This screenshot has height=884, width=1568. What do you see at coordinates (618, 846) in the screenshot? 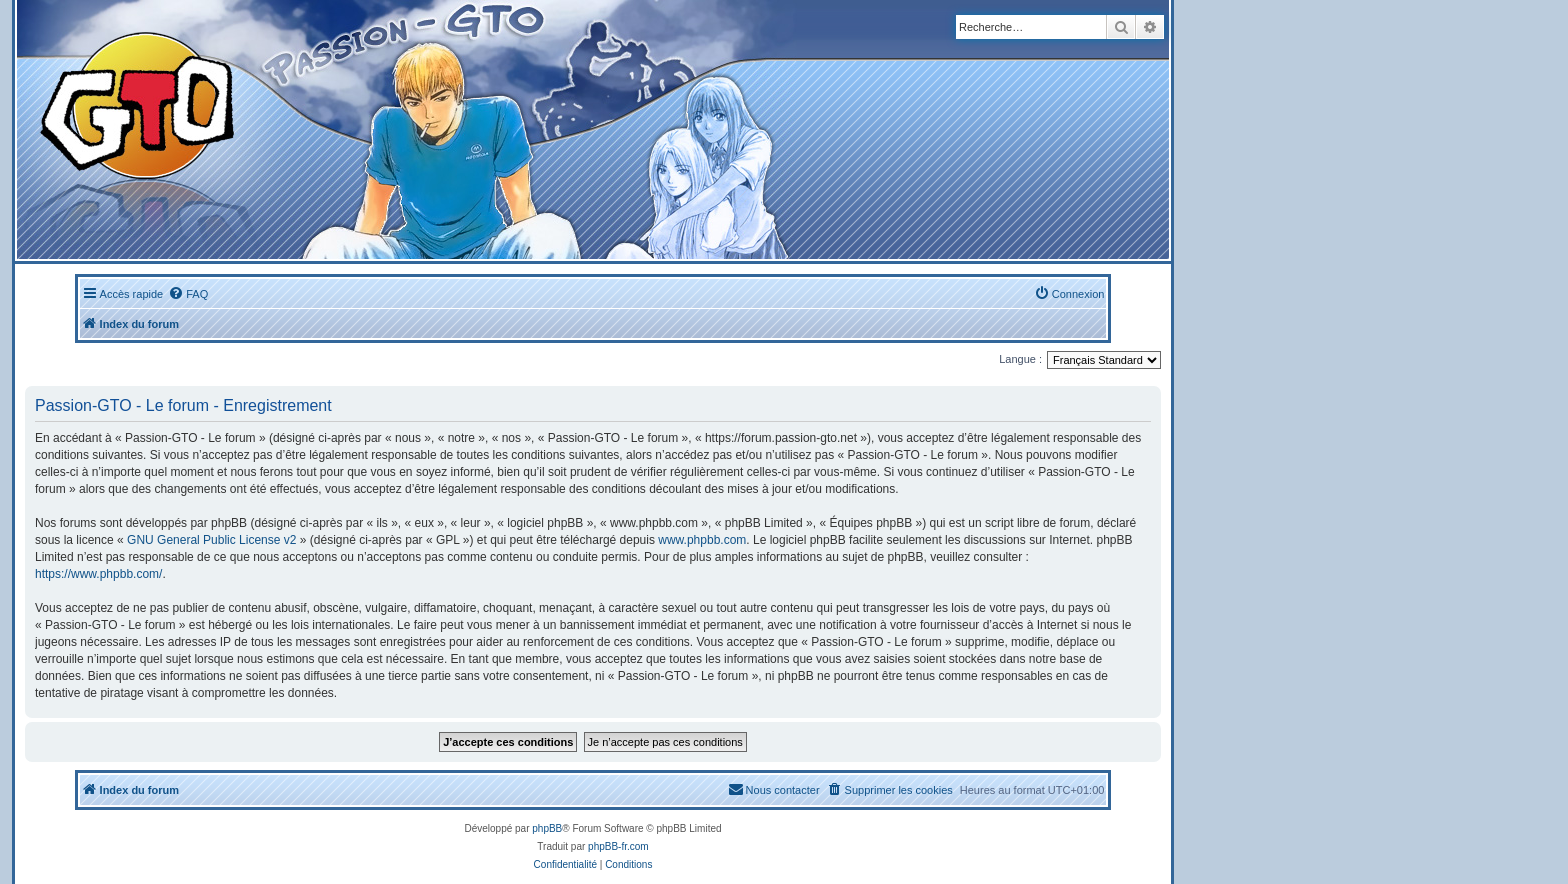
I see `phpBB-fr.com` at bounding box center [618, 846].